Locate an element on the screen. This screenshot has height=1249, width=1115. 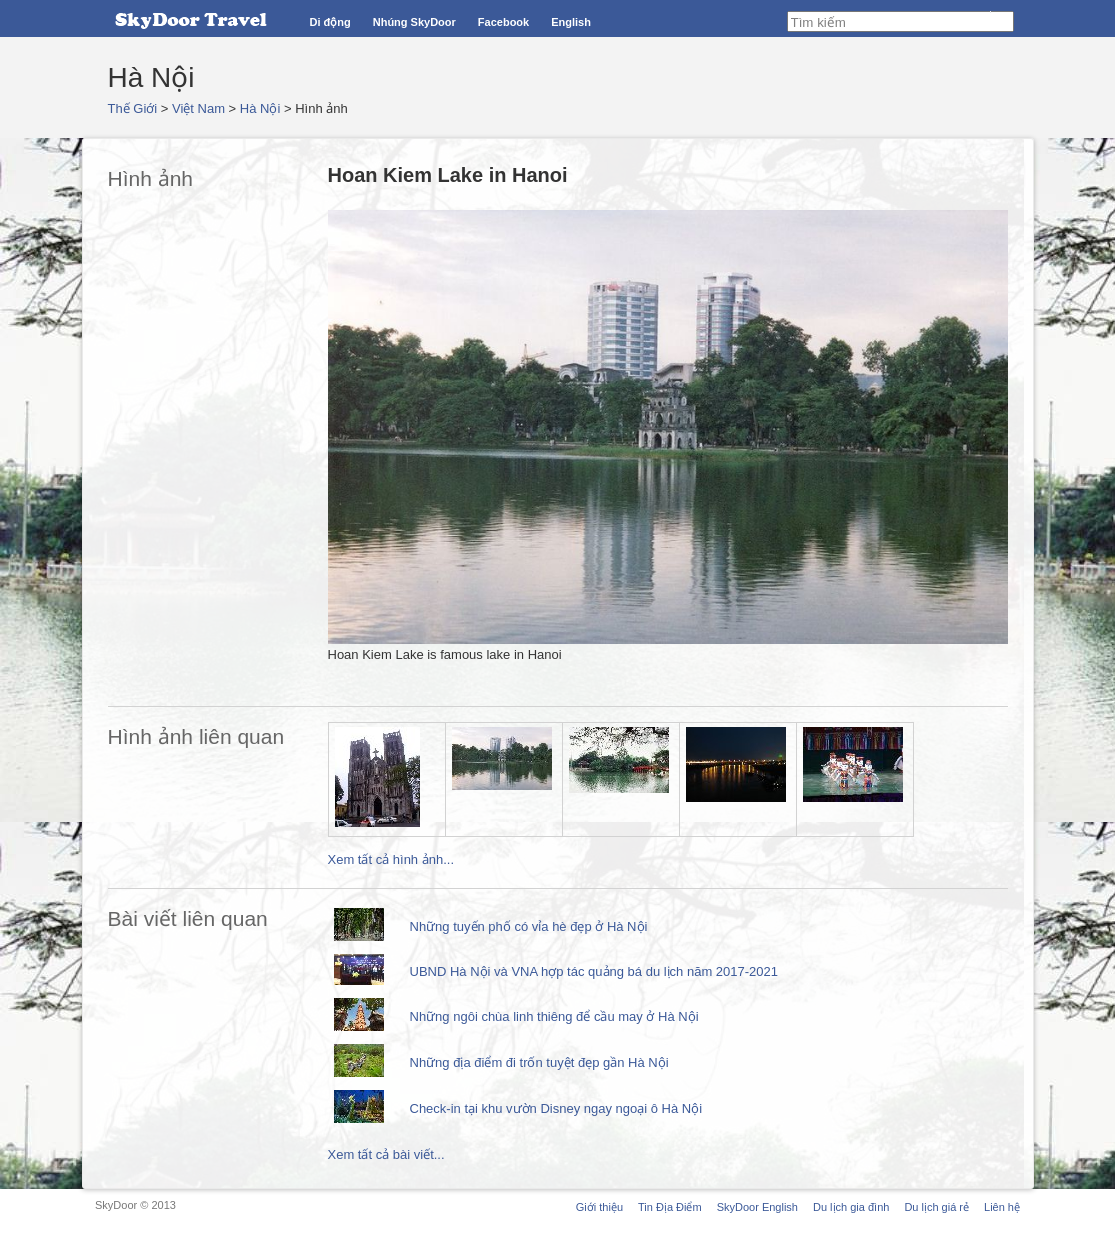
UBND Hà Nội và VNA hợp tác quảng bá du lịch năm 2017-2021 is located at coordinates (594, 971).